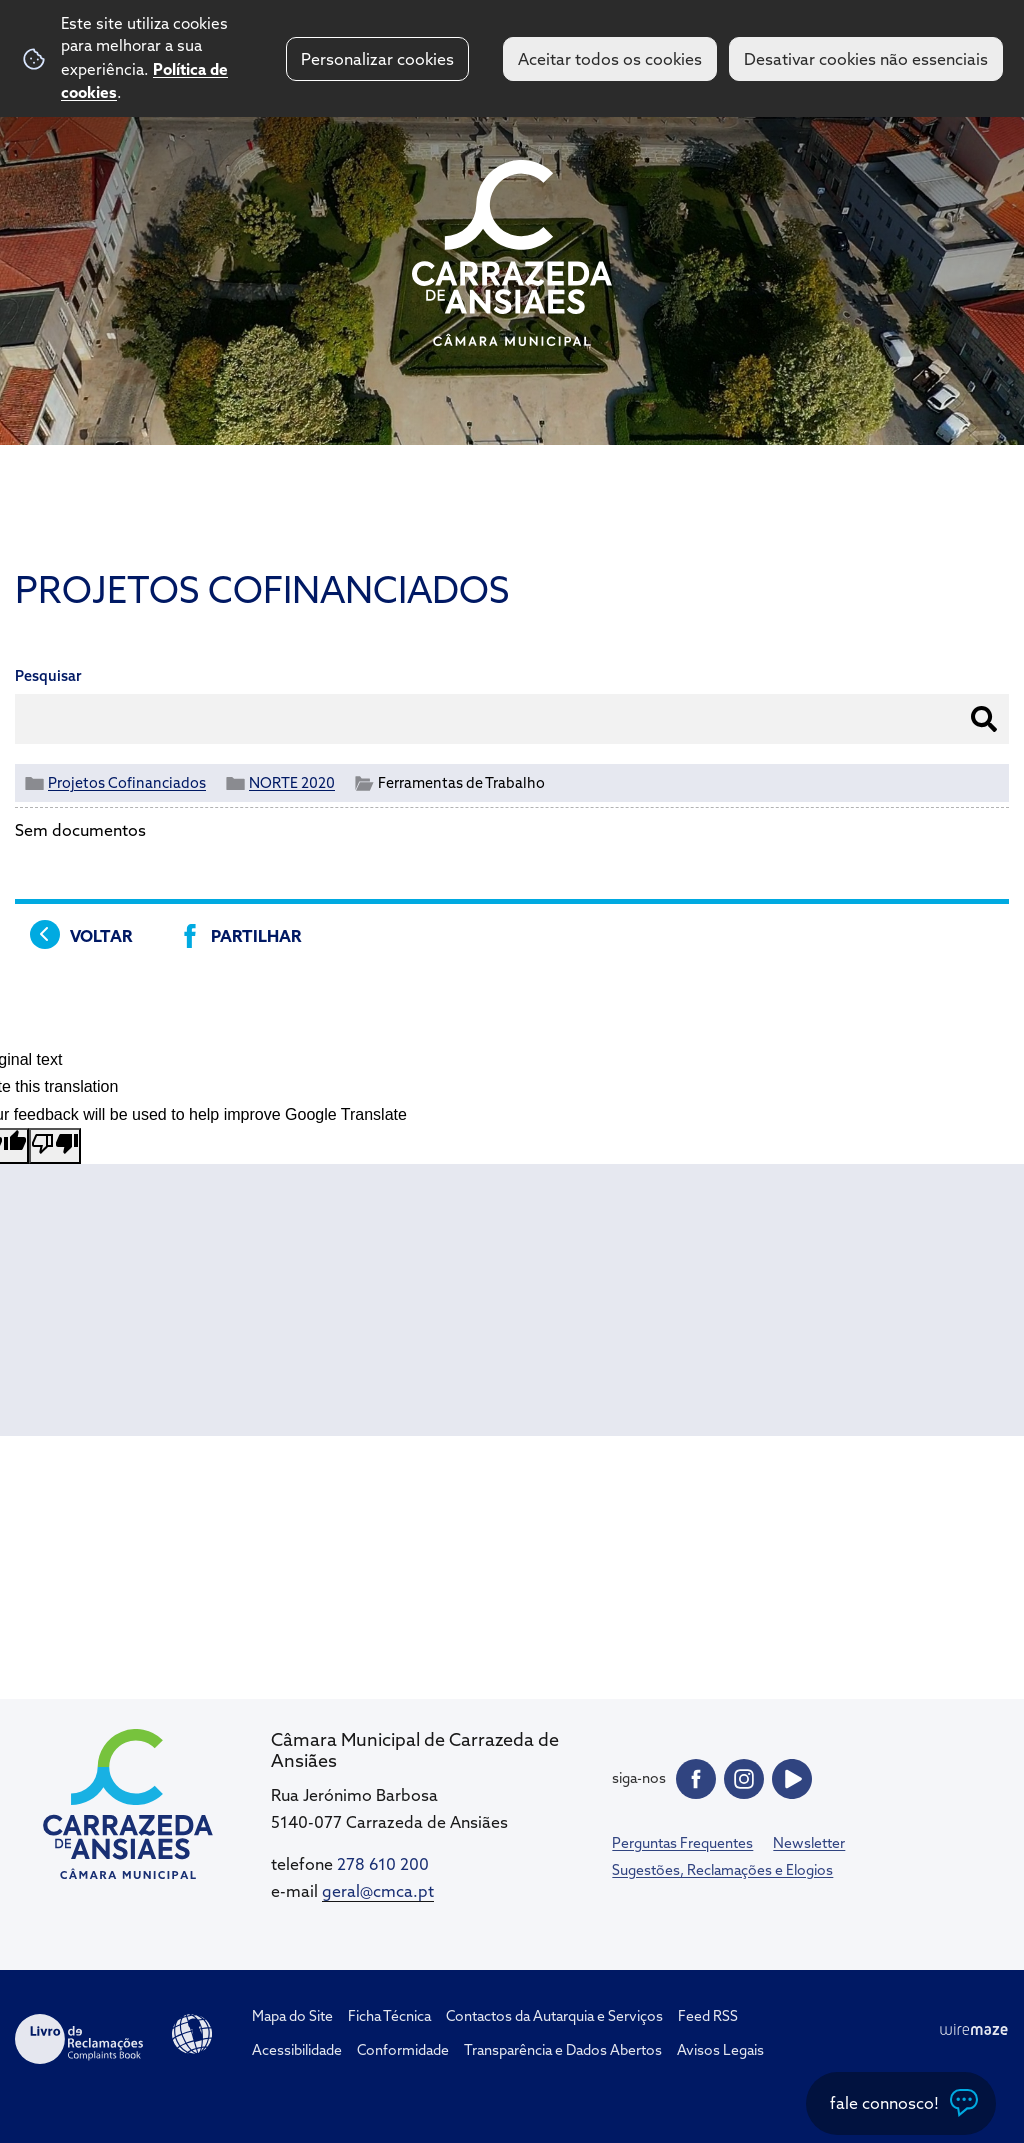  Describe the element at coordinates (866, 59) in the screenshot. I see `Desativar cookies não essenciais` at that location.